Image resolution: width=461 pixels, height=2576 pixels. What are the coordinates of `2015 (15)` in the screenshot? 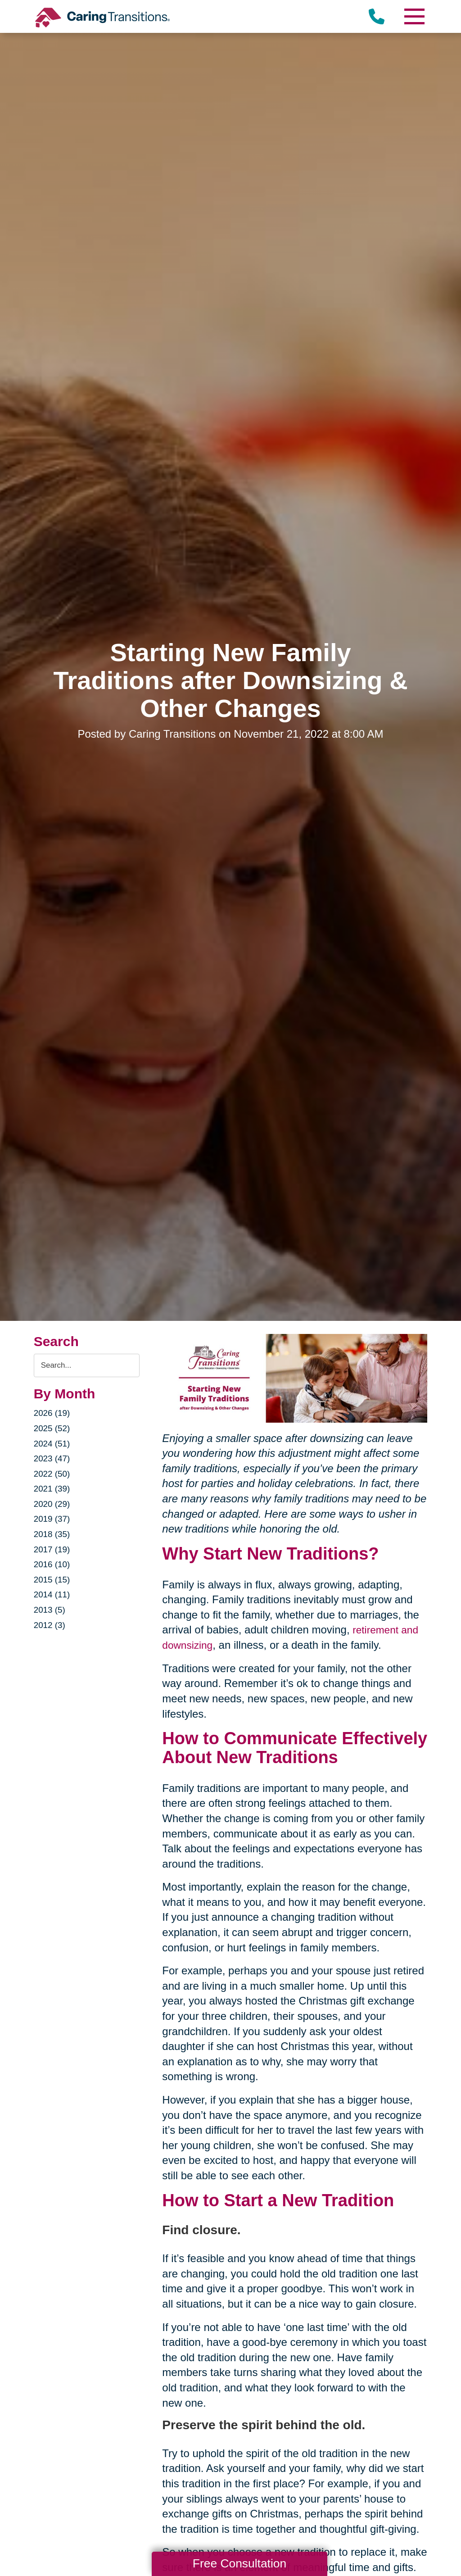 It's located at (53, 1580).